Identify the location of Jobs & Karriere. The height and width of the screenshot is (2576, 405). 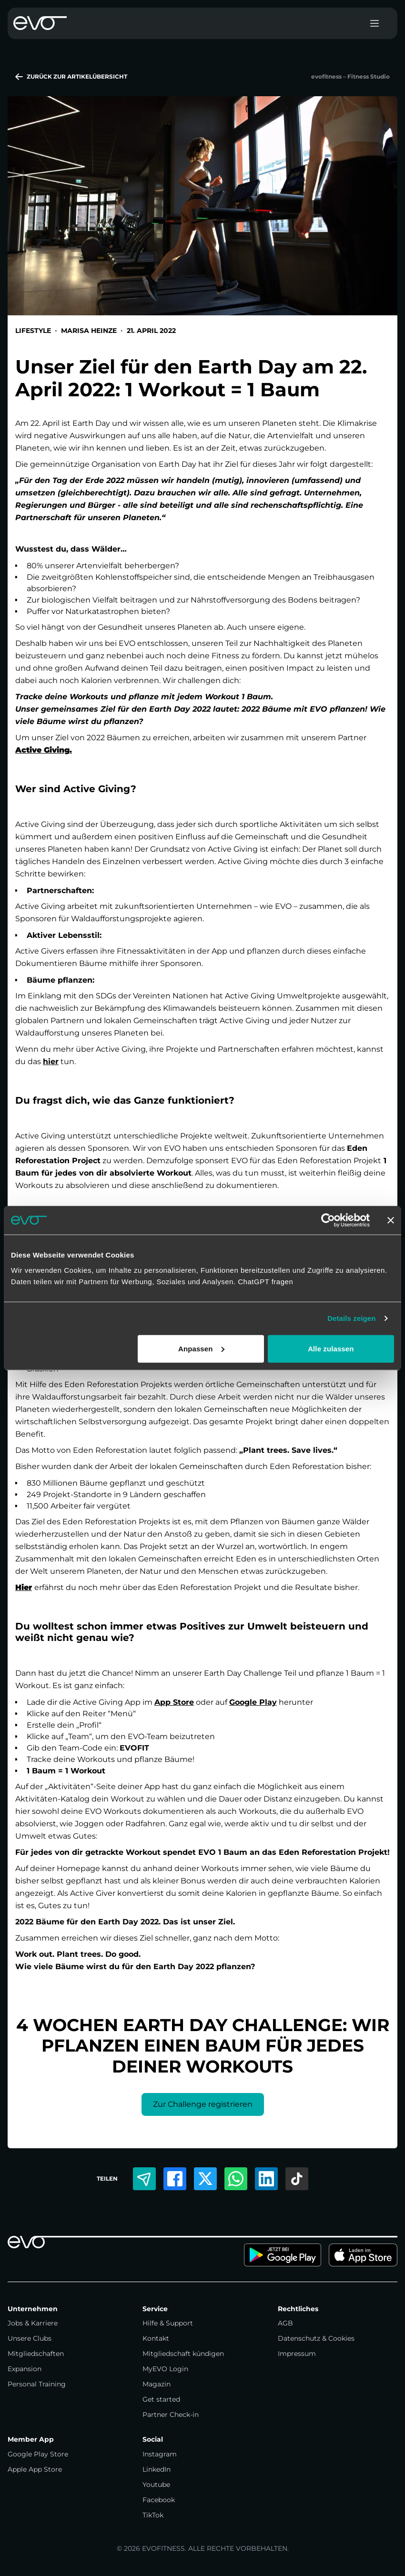
(33, 2323).